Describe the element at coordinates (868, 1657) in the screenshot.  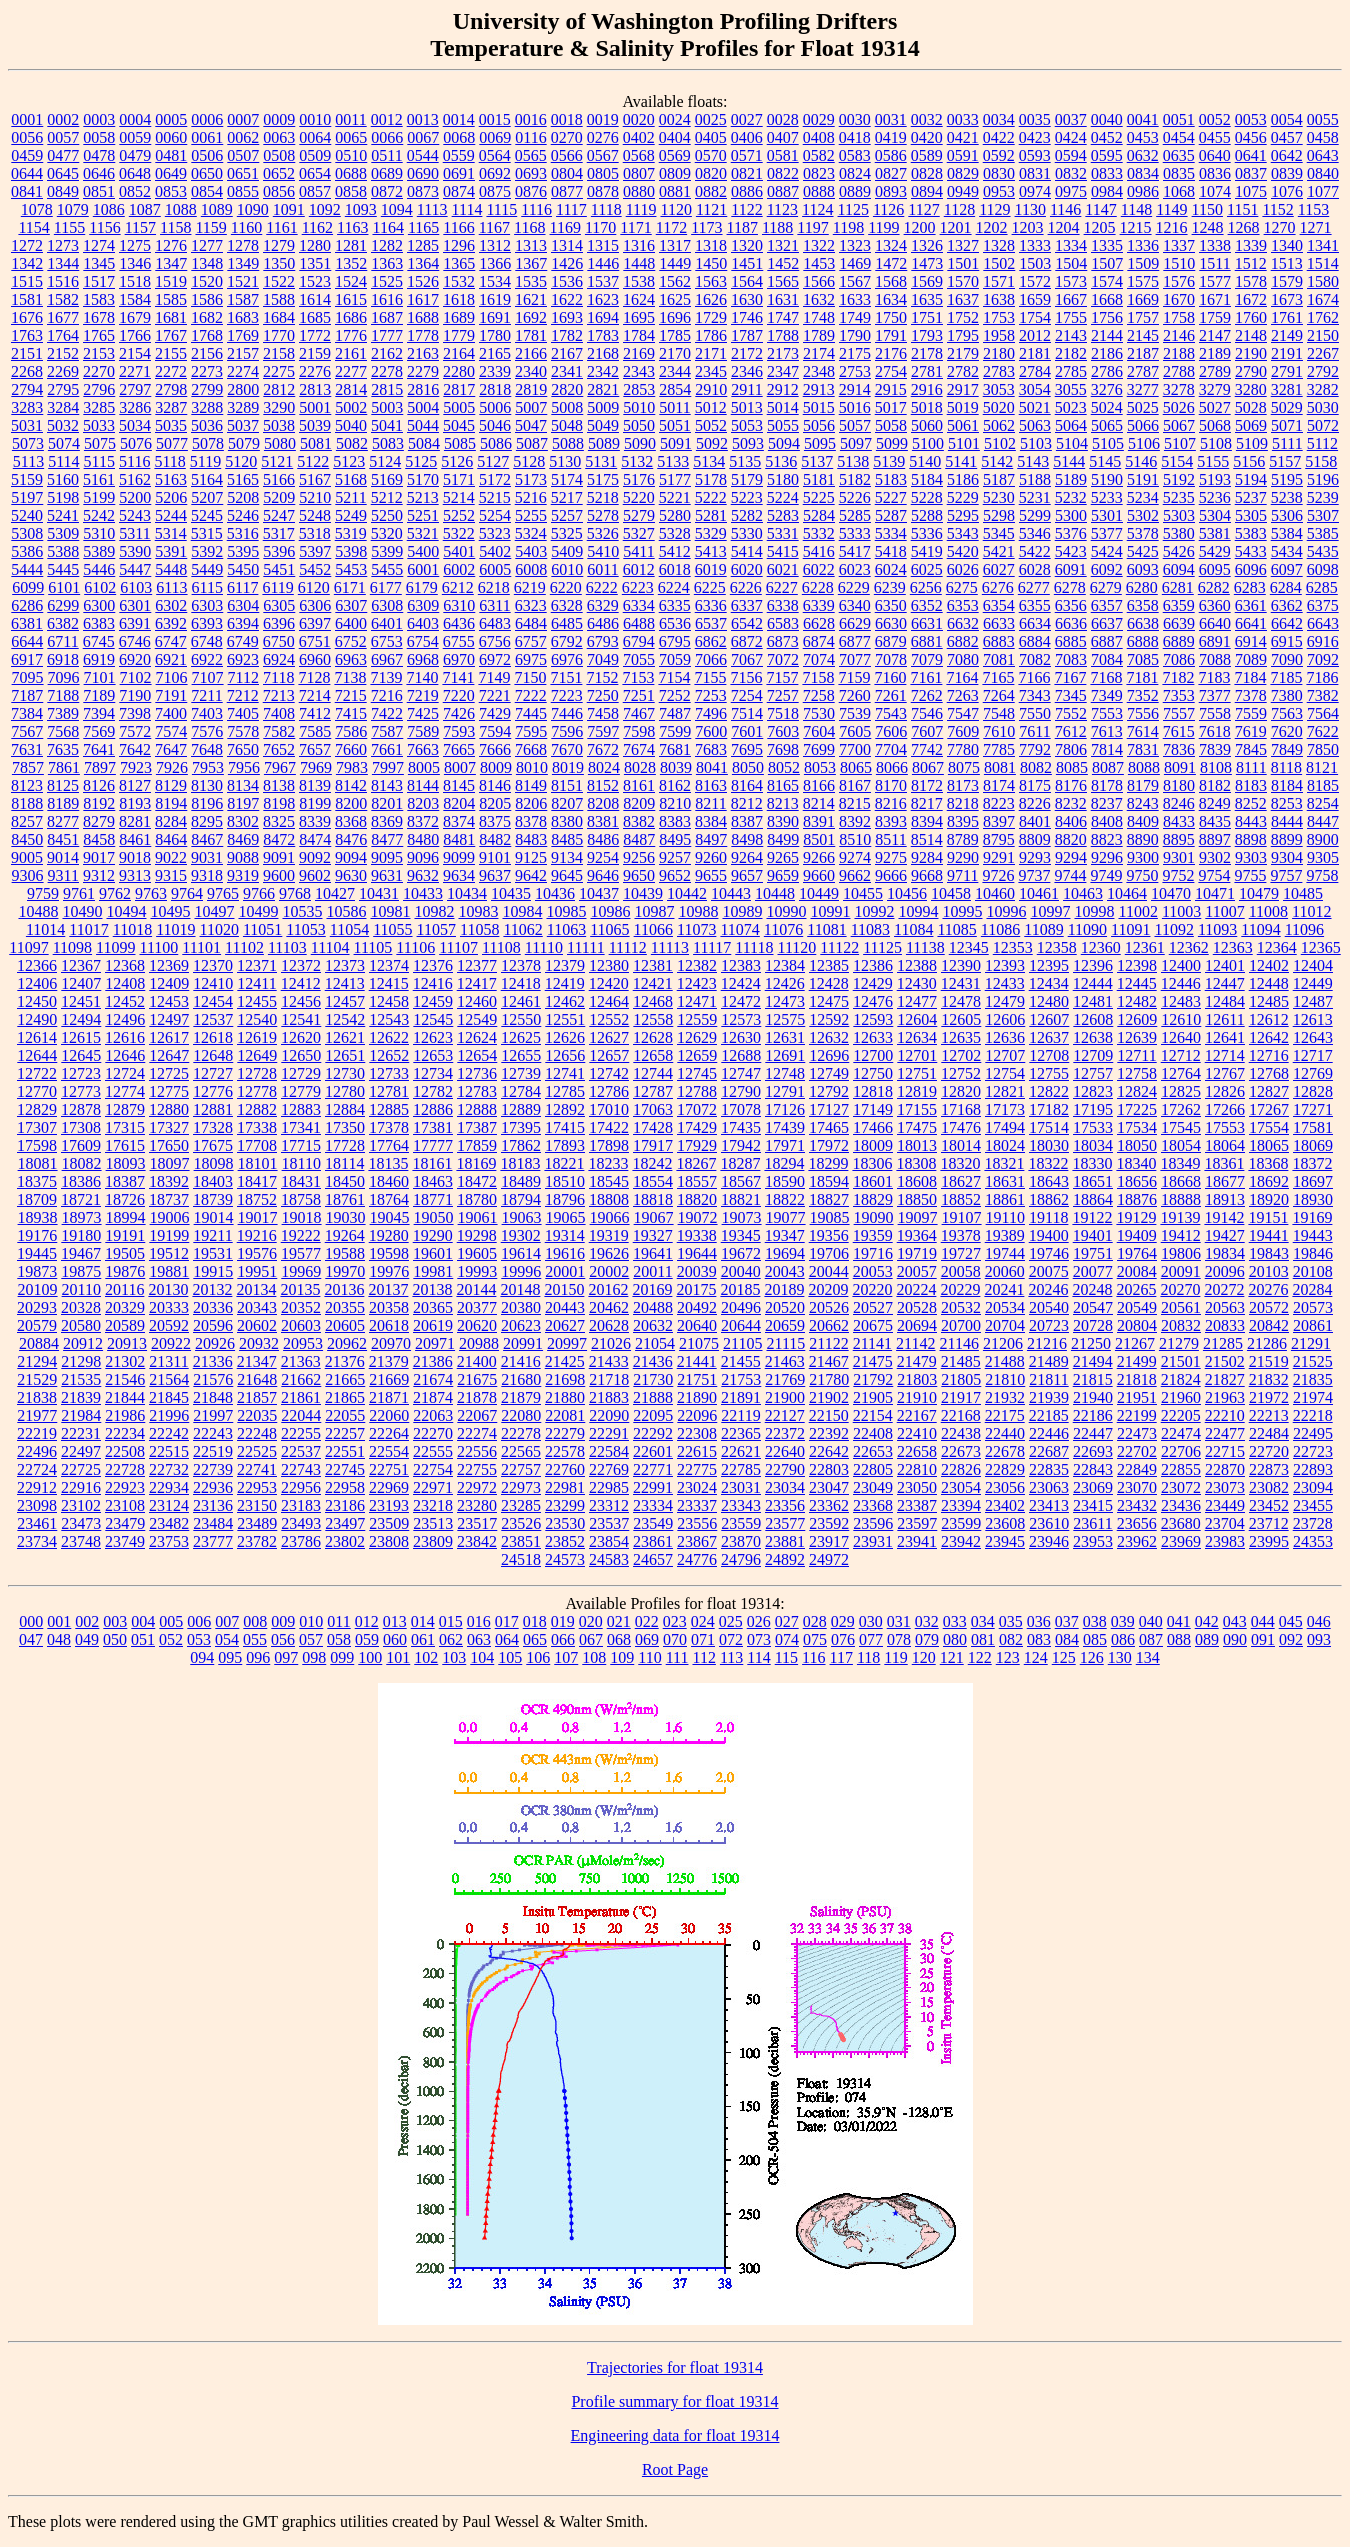
I see `118` at that location.